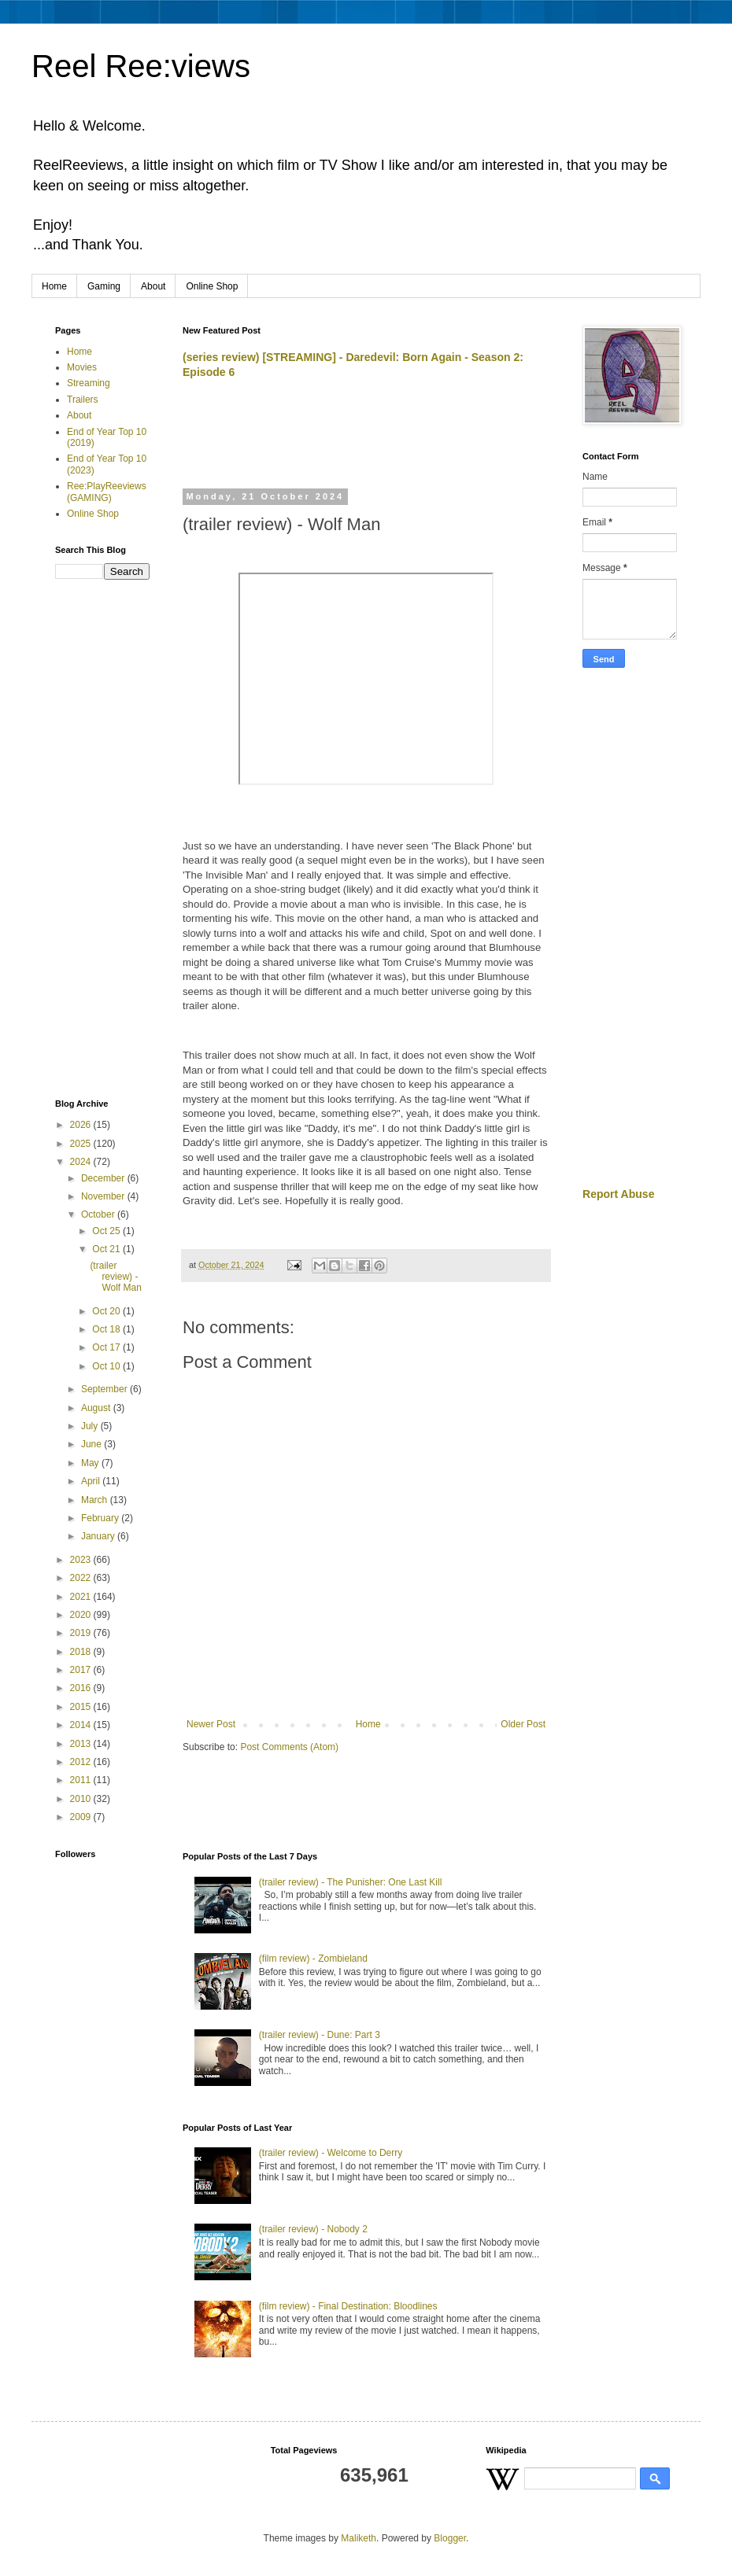 This screenshot has width=732, height=2576. I want to click on Post Comments (Atom), so click(289, 1746).